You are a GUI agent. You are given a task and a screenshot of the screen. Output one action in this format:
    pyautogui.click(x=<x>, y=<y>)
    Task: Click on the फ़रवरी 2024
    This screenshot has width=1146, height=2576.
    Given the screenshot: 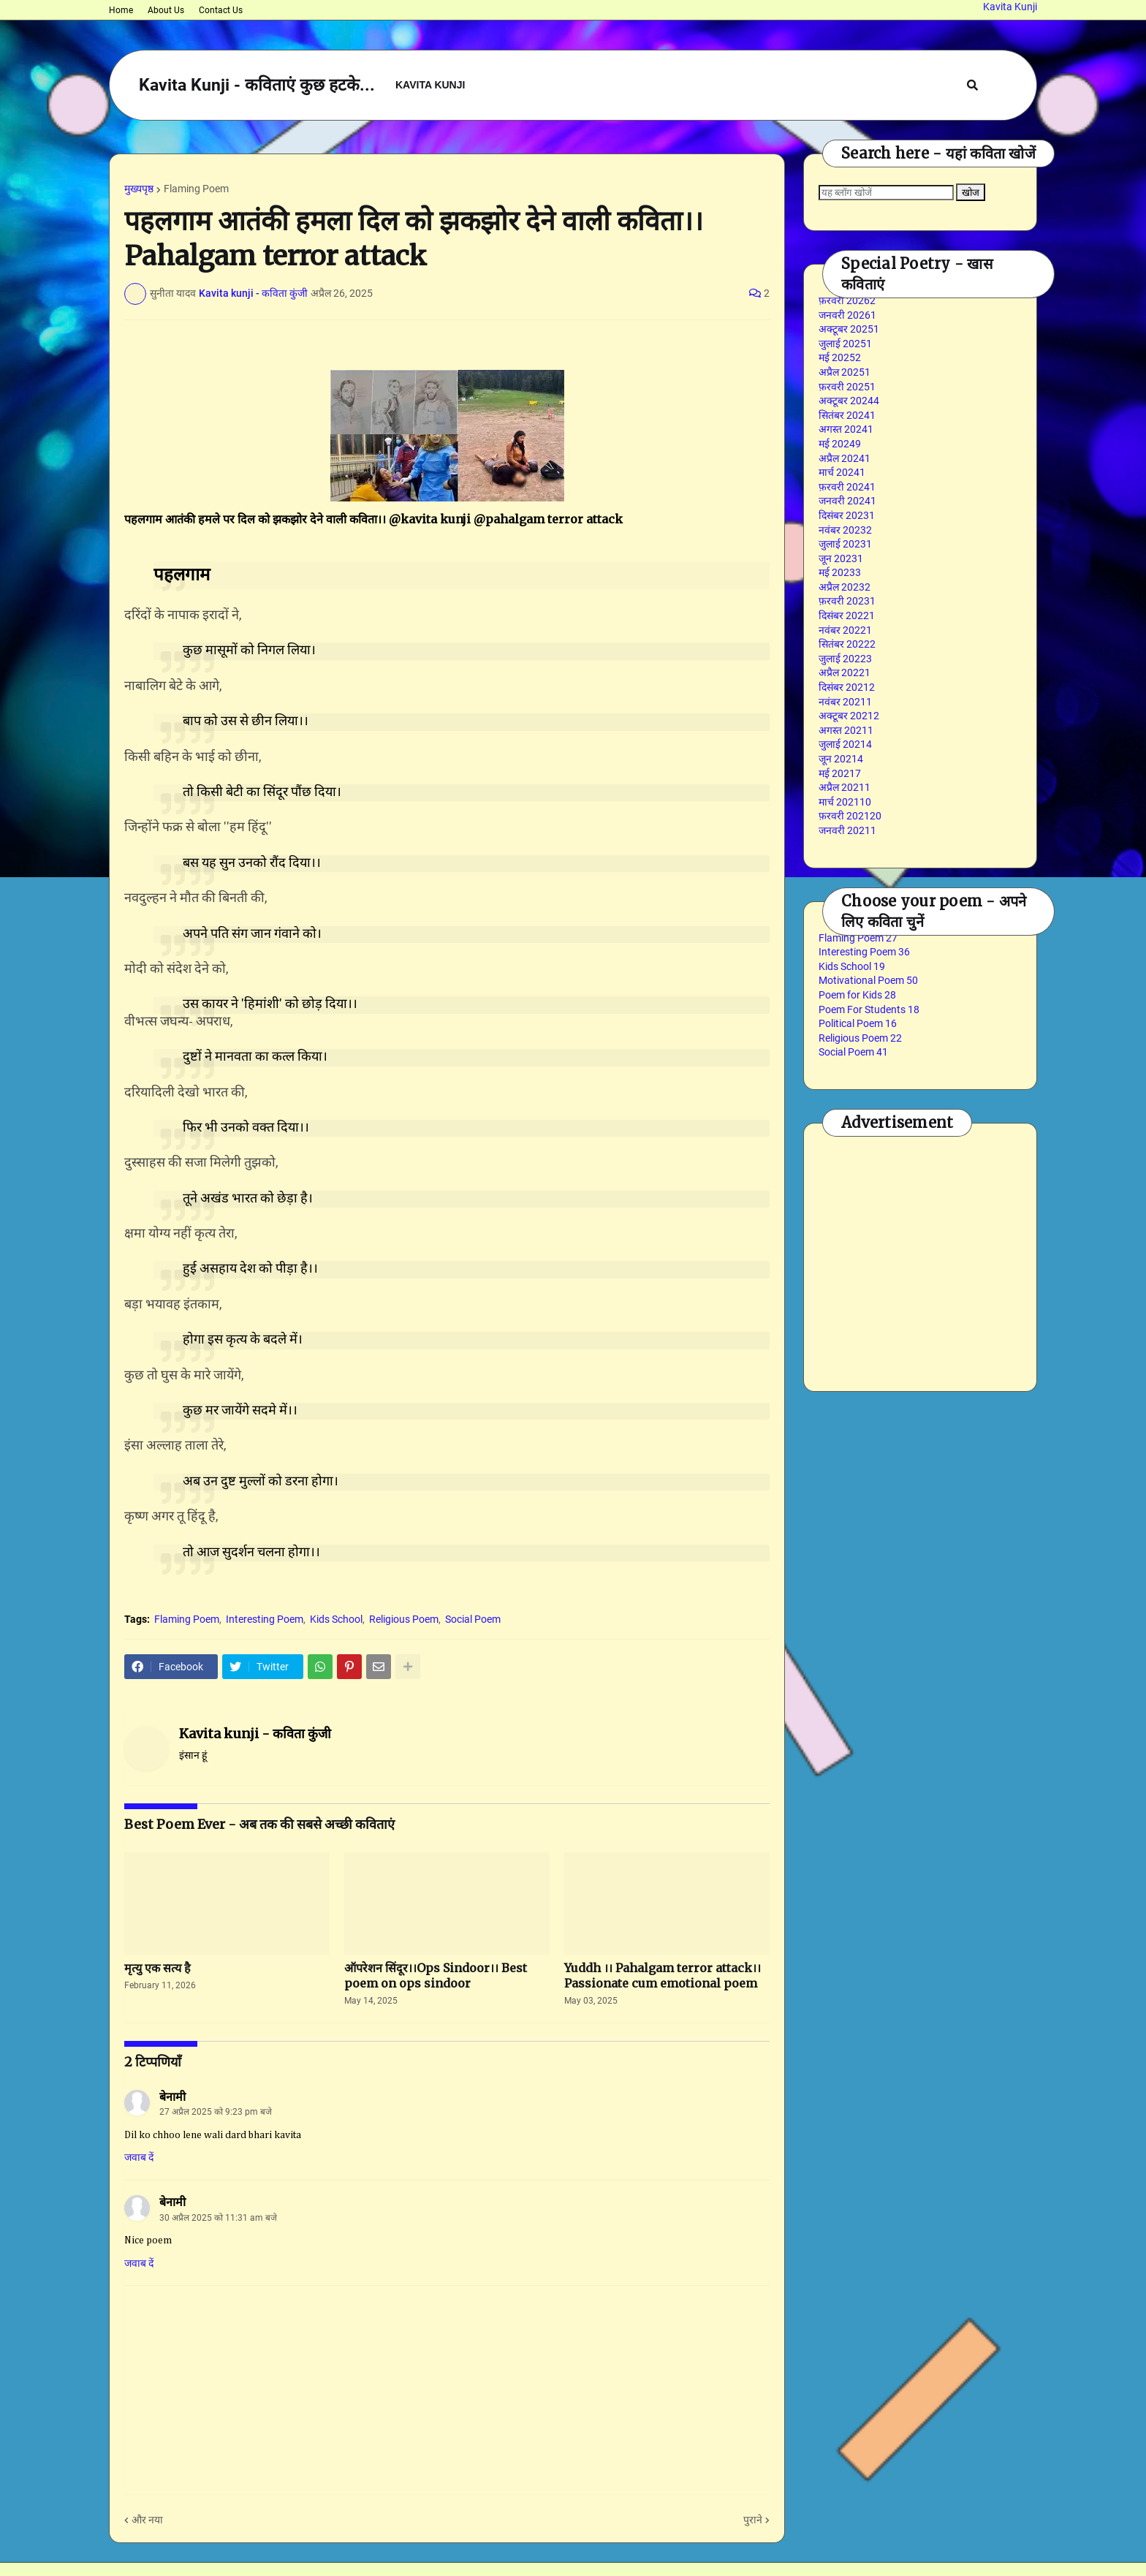 What is the action you would take?
    pyautogui.click(x=847, y=487)
    